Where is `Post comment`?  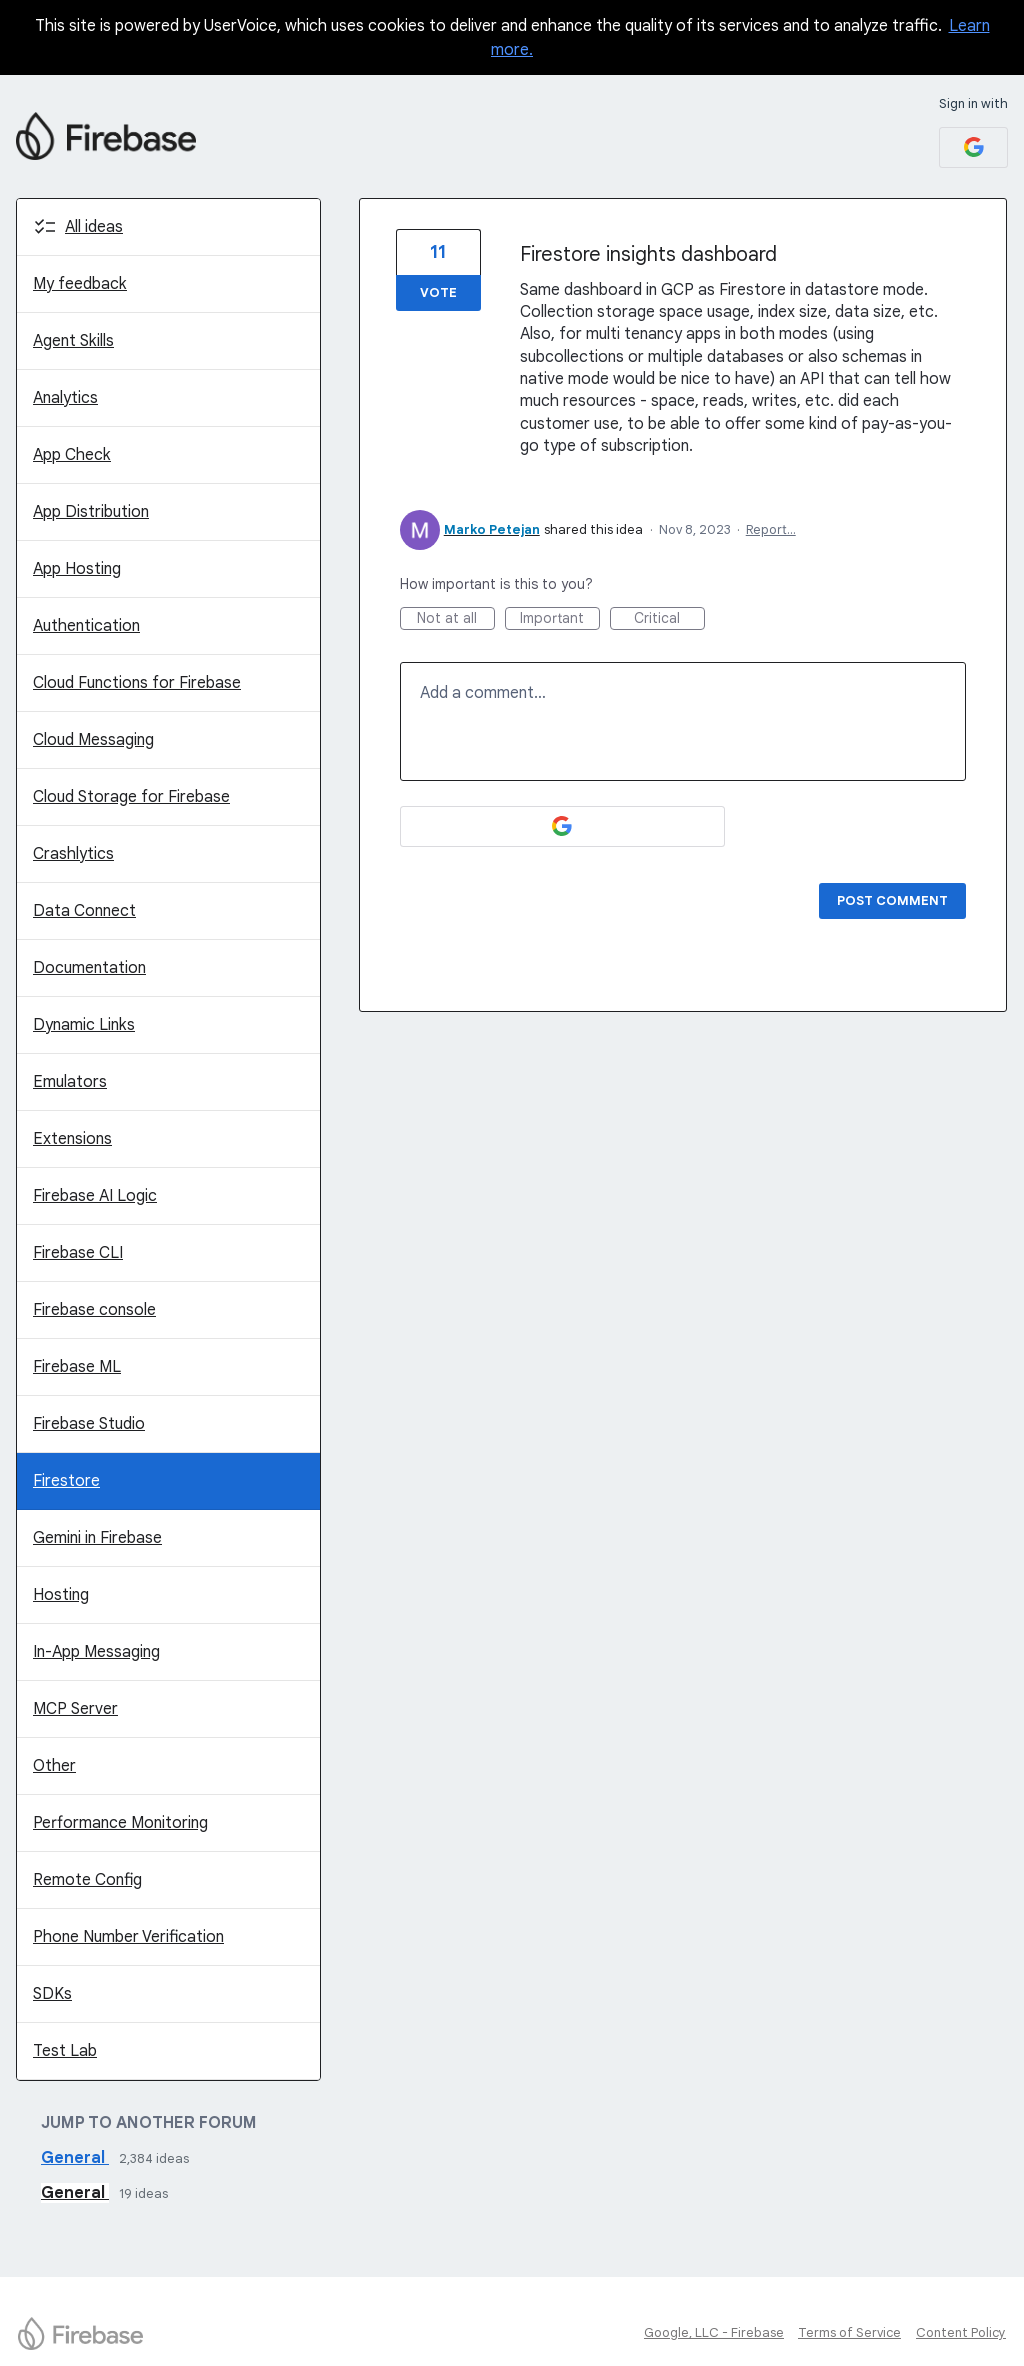 Post comment is located at coordinates (892, 900).